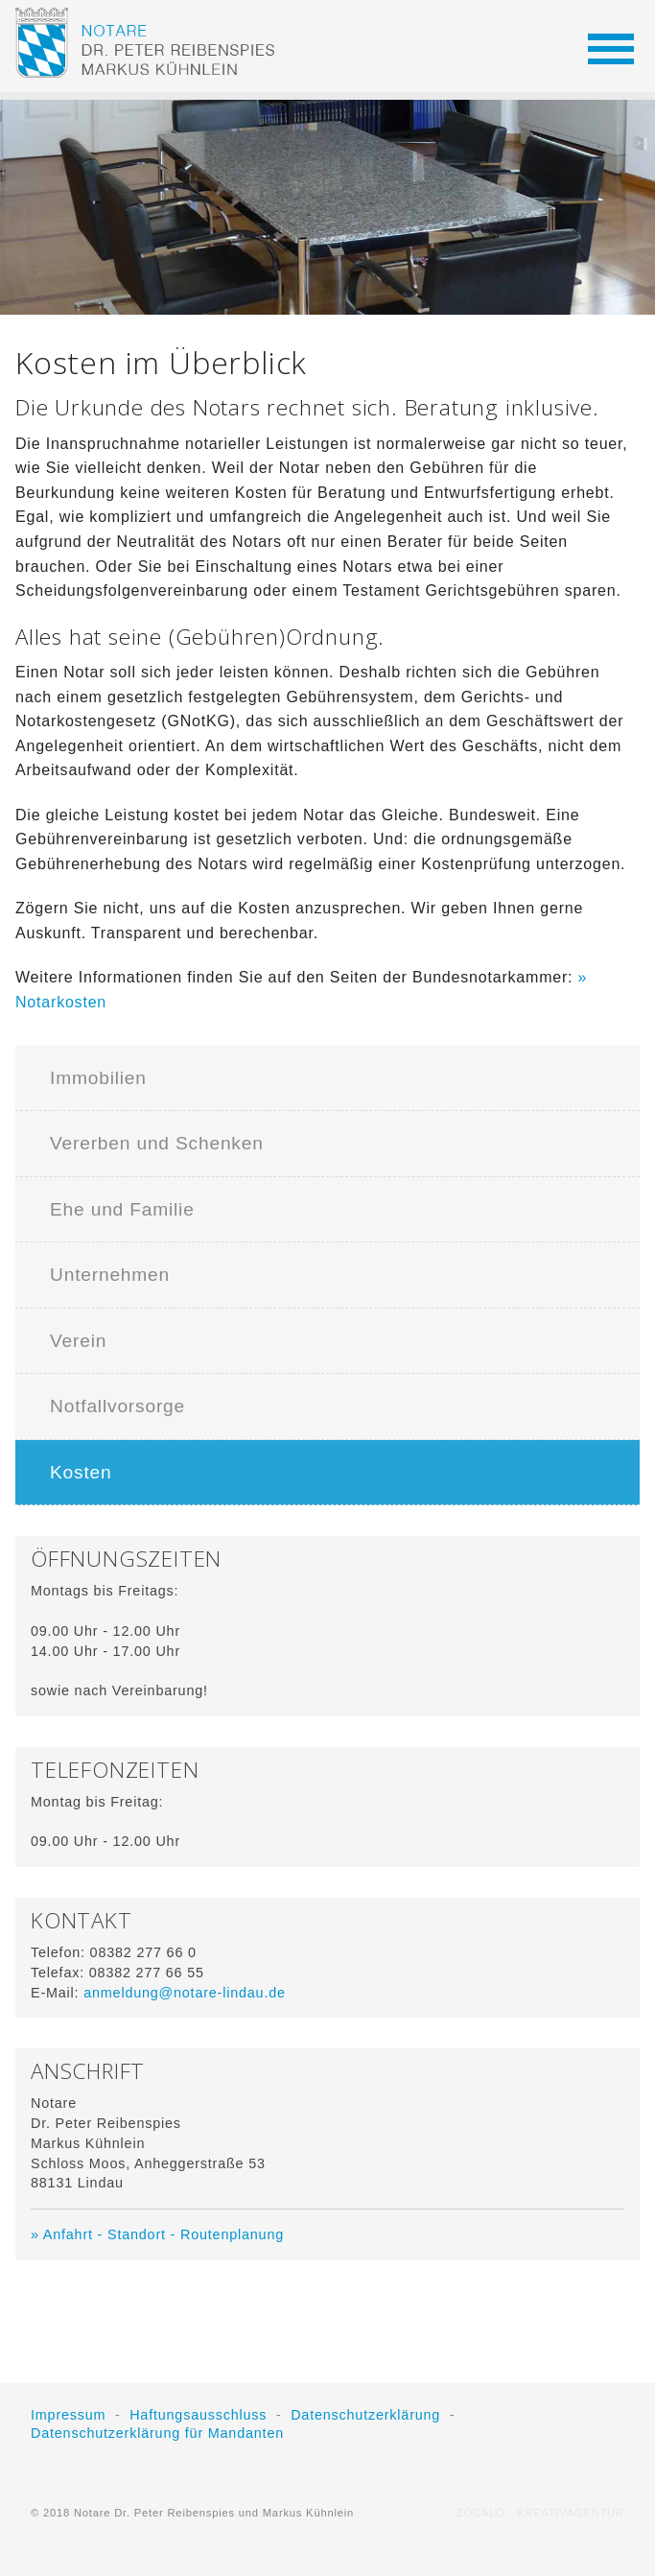 This screenshot has width=655, height=2576. I want to click on Datenschutzerklärung für Mandanten, so click(157, 2433).